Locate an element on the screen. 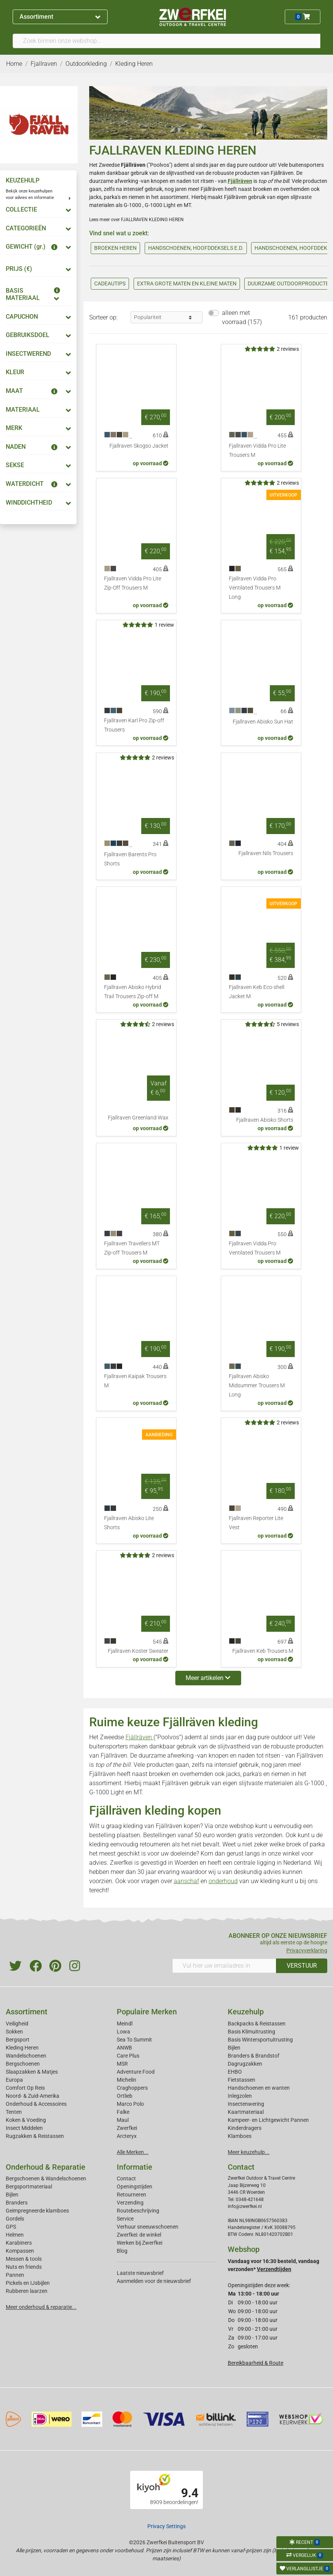  Marco Polo is located at coordinates (130, 2104).